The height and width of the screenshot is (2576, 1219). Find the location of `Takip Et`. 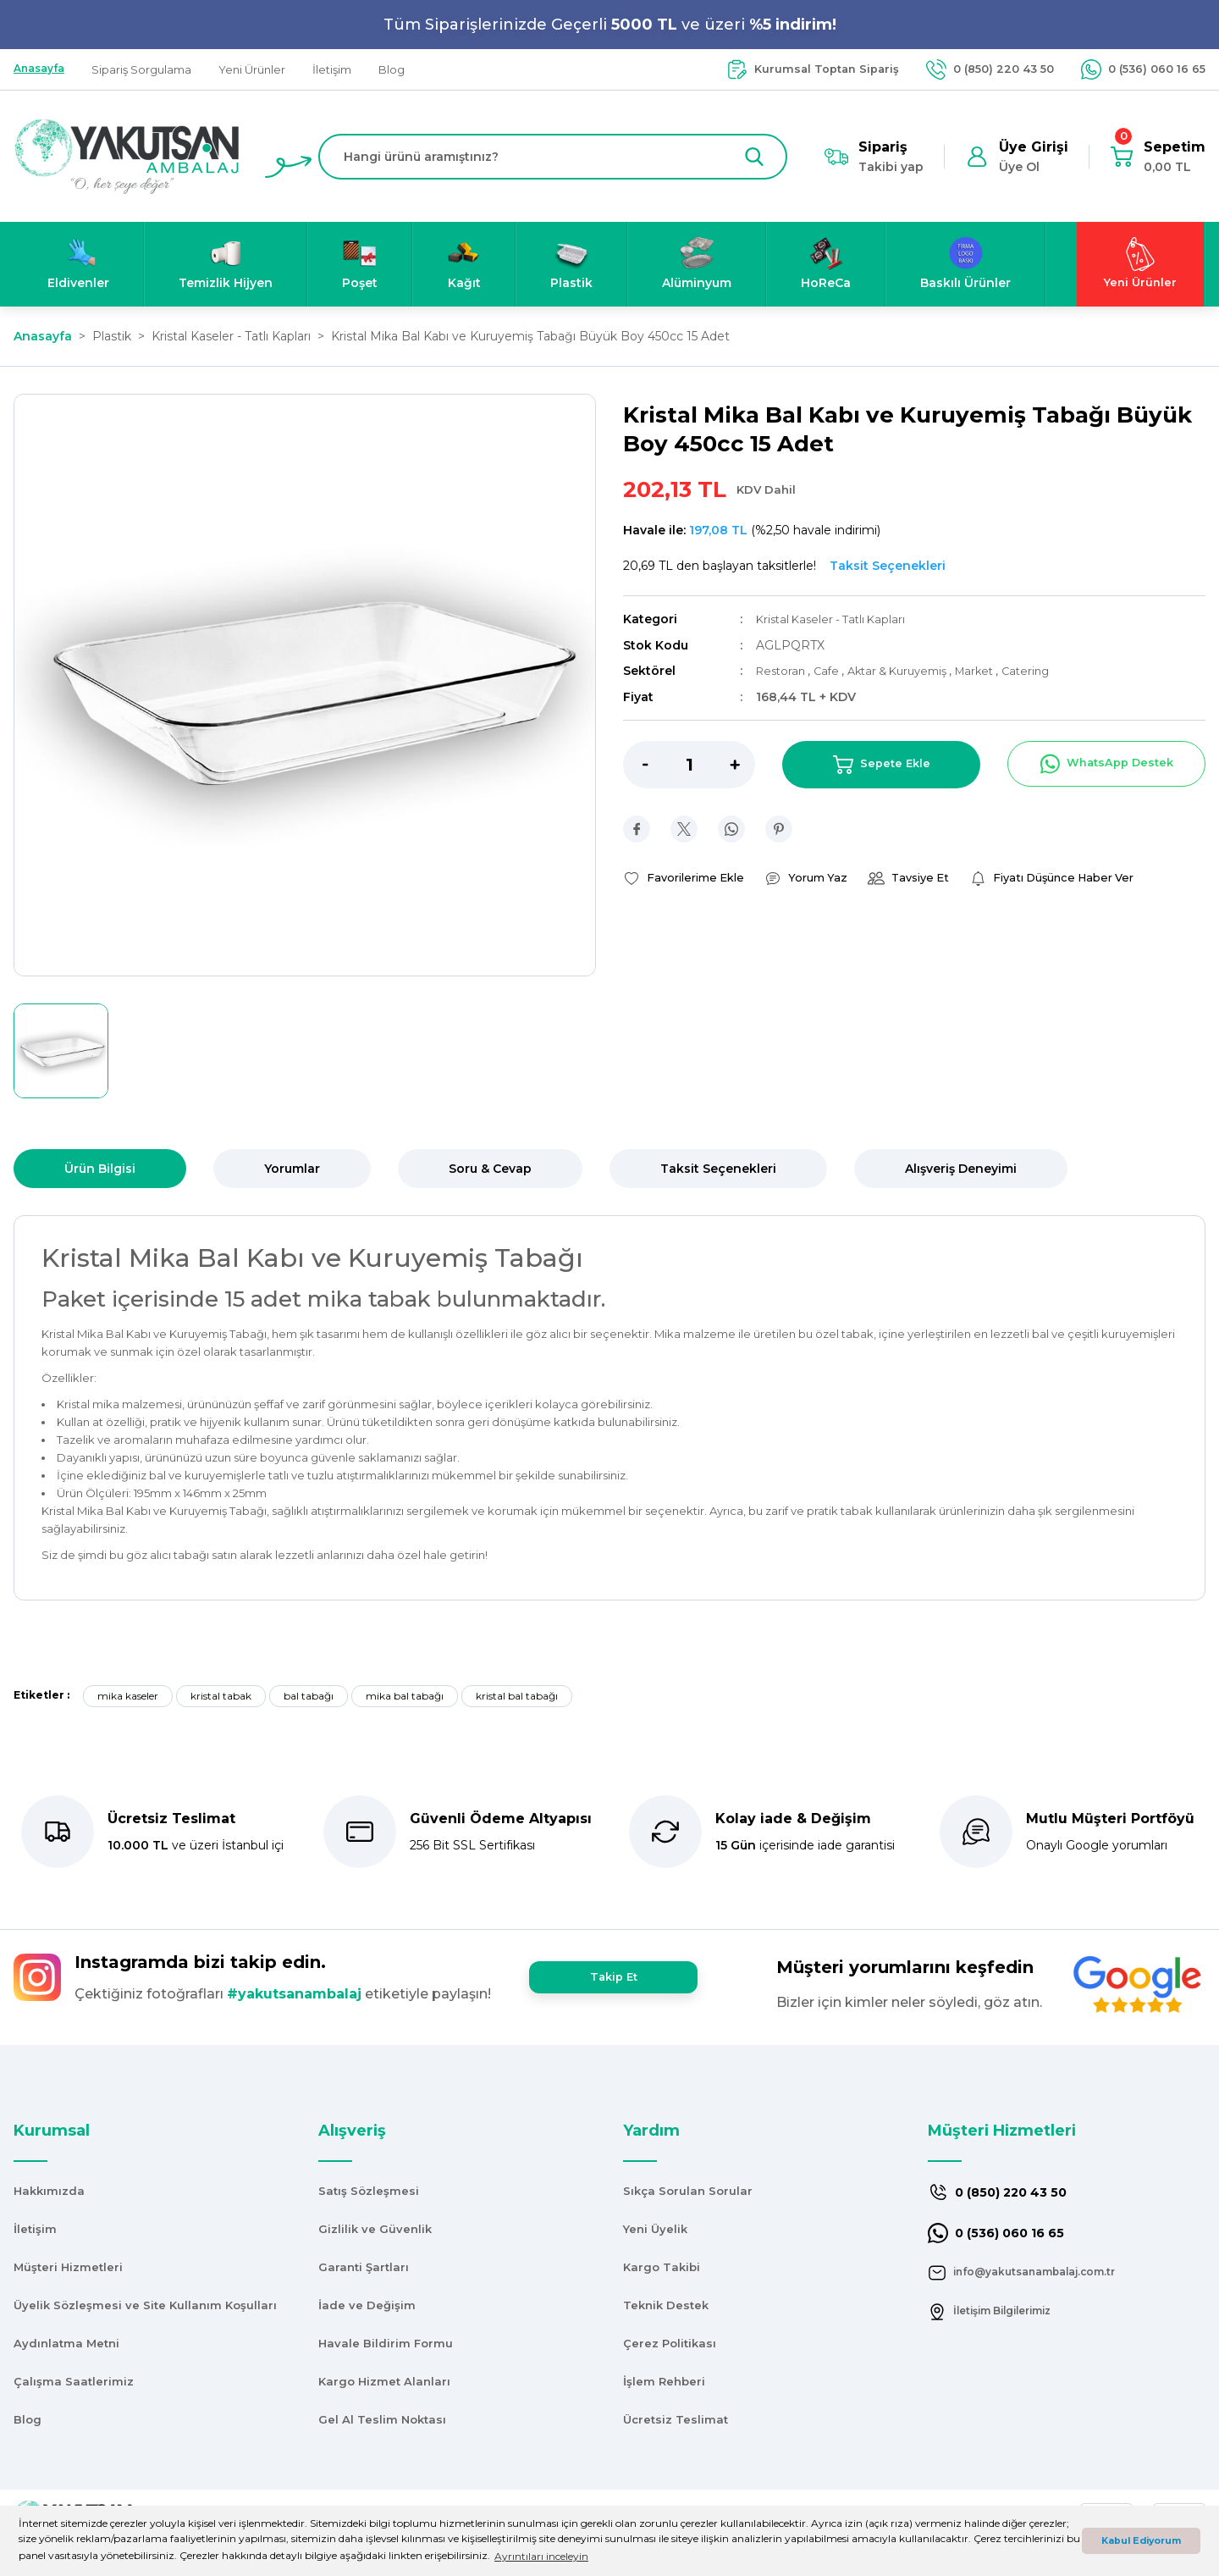

Takip Et is located at coordinates (613, 1977).